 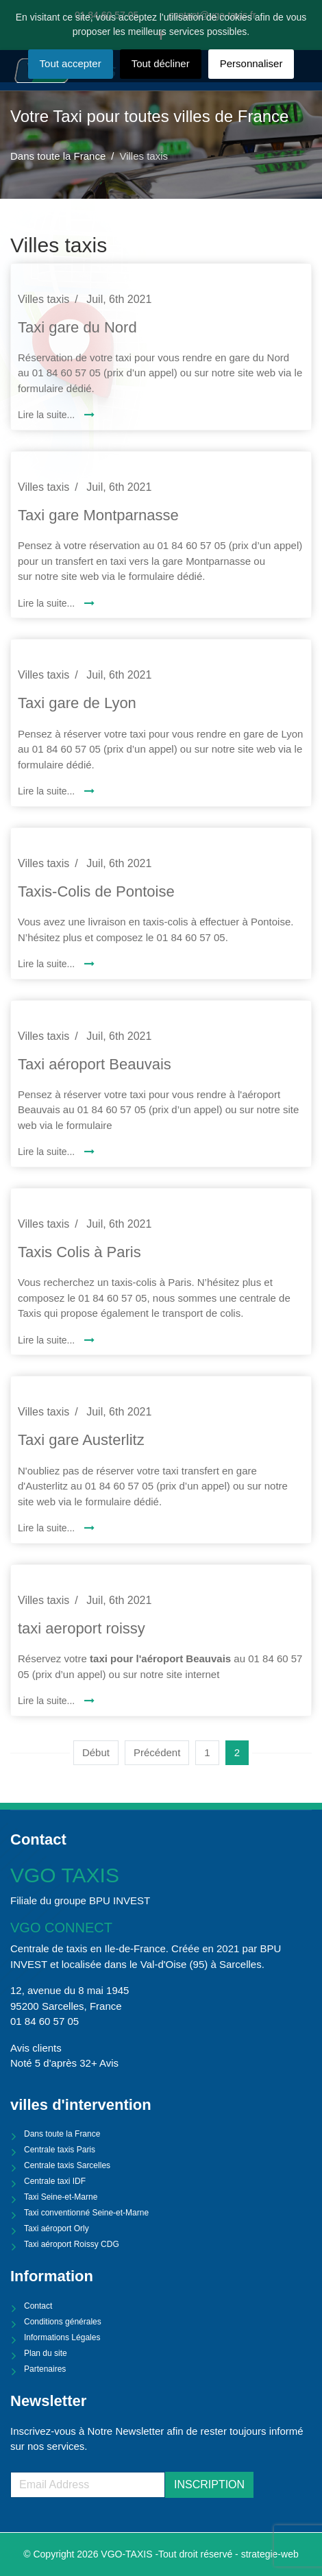 What do you see at coordinates (45, 2369) in the screenshot?
I see `Partenaires` at bounding box center [45, 2369].